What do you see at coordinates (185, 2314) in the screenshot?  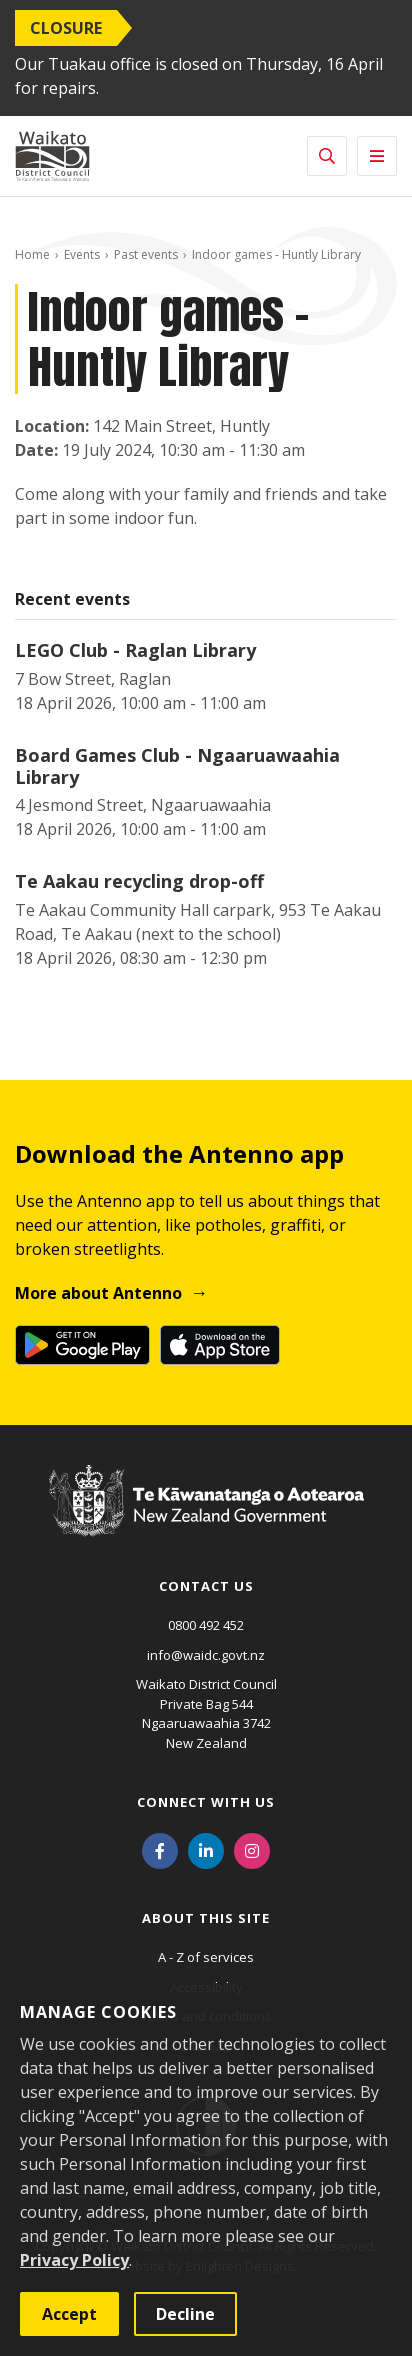 I see `Decline` at bounding box center [185, 2314].